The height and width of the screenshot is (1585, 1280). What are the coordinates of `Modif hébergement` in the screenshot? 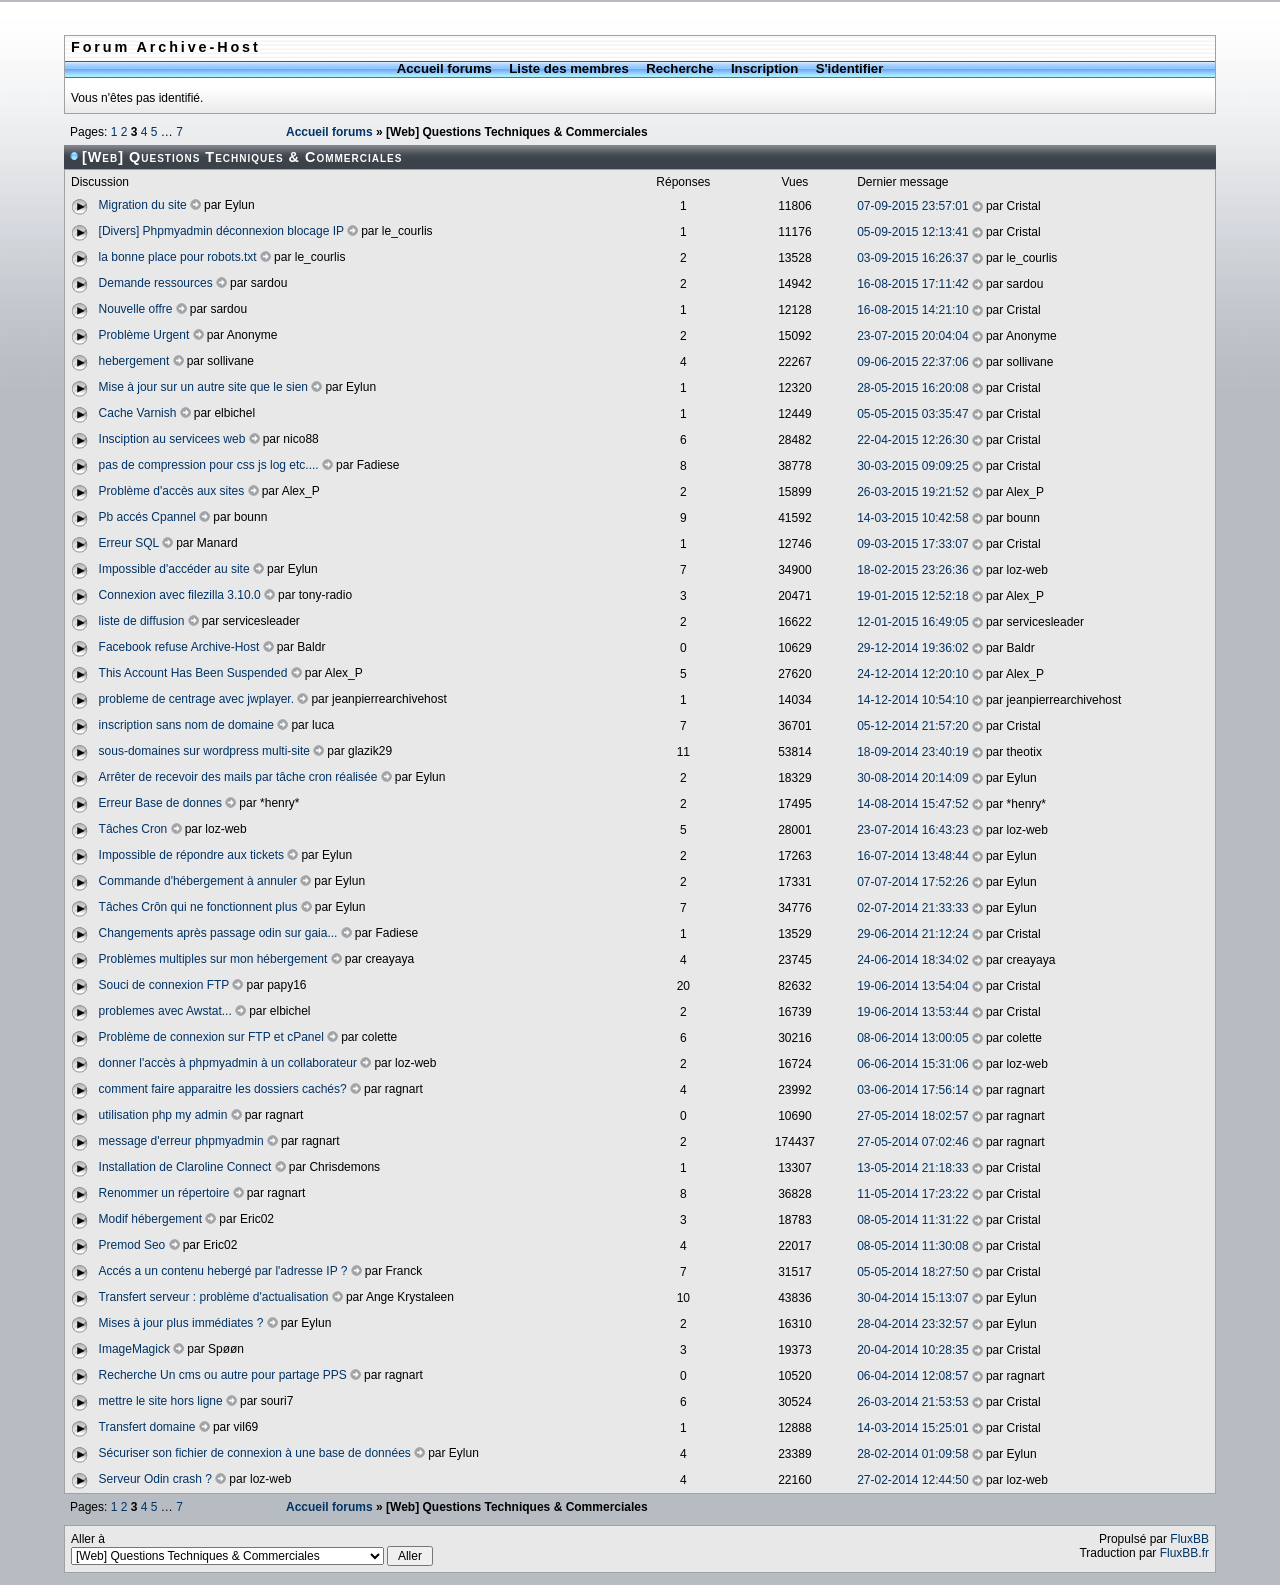 It's located at (150, 1219).